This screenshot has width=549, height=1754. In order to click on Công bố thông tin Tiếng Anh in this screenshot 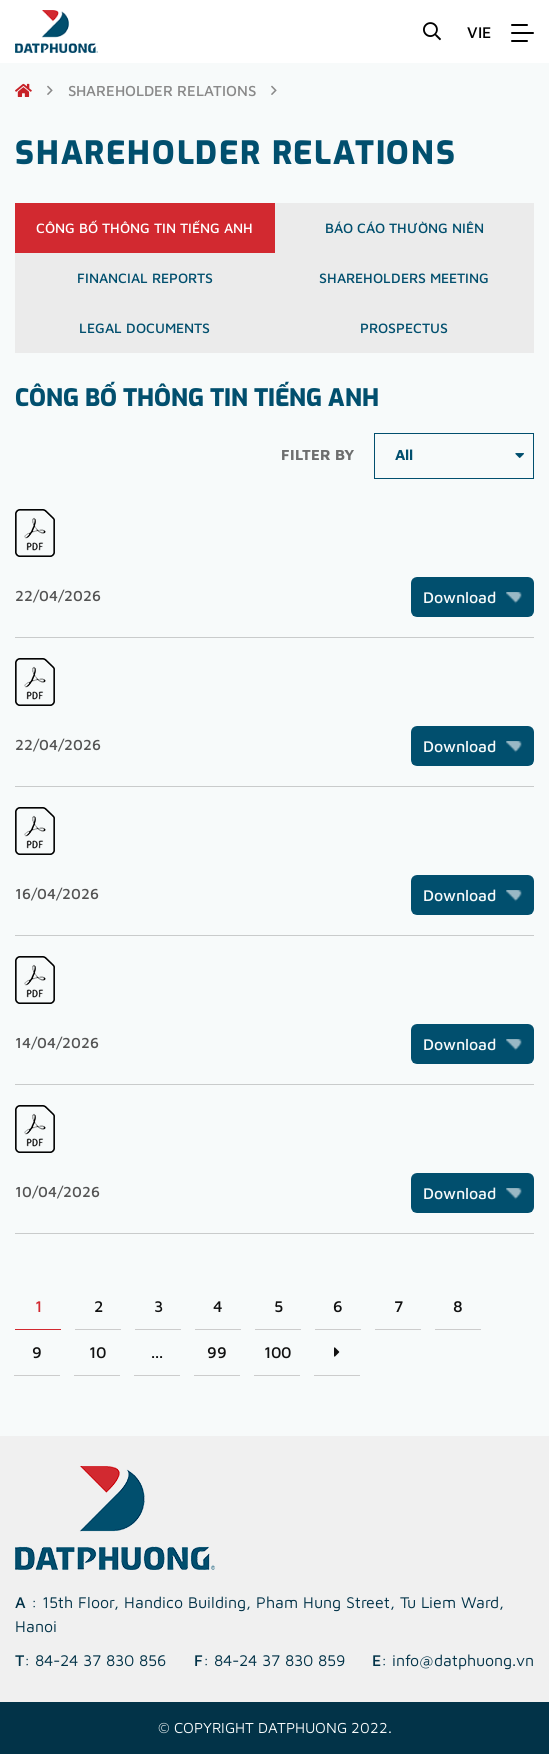, I will do `click(144, 227)`.